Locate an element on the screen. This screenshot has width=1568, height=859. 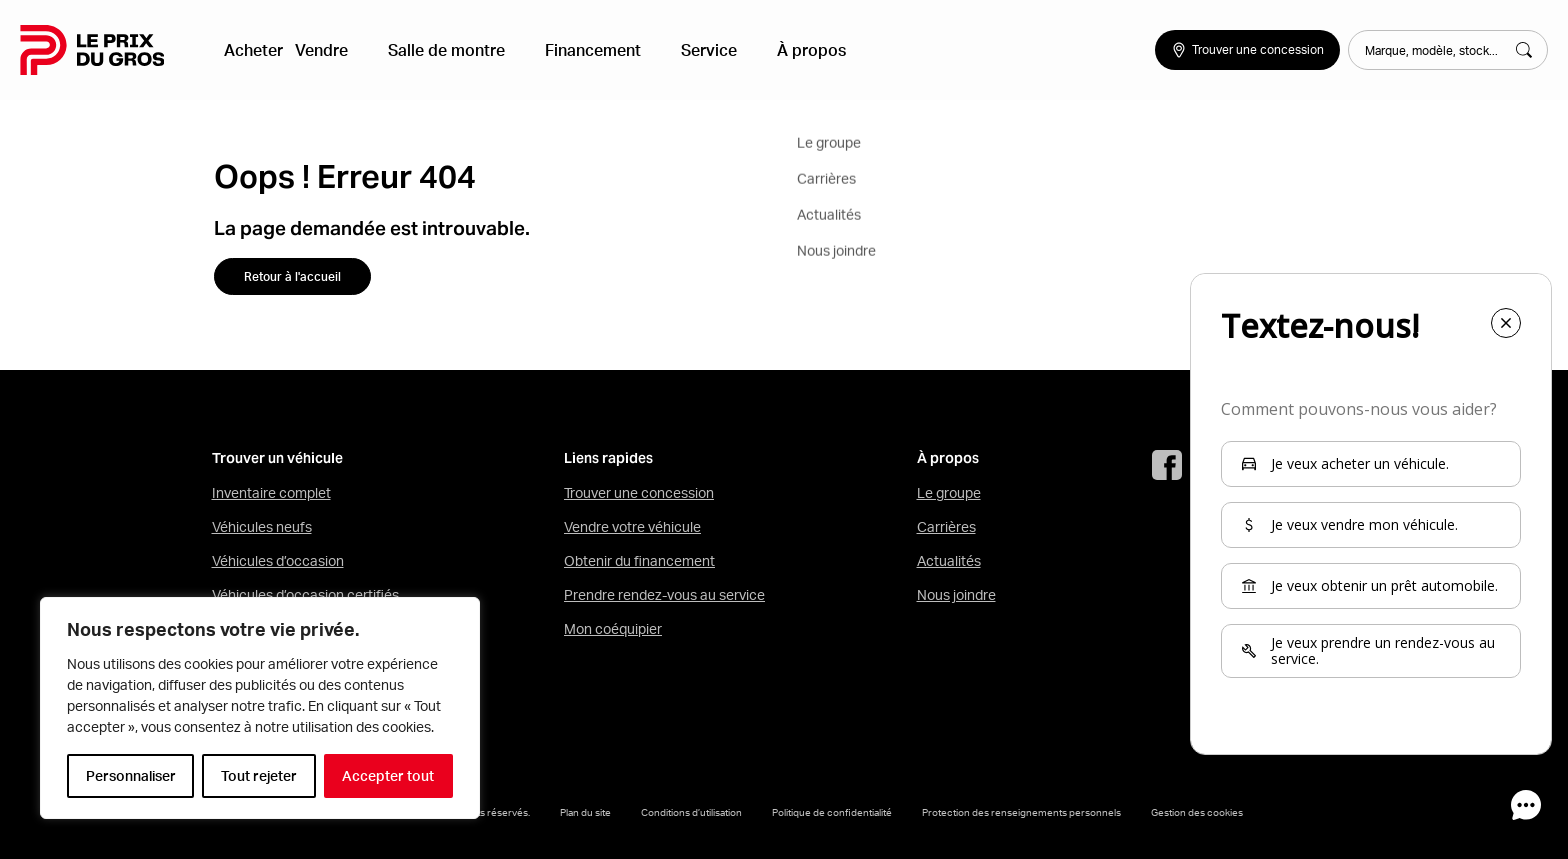
Vendre votre véhicule is located at coordinates (632, 527).